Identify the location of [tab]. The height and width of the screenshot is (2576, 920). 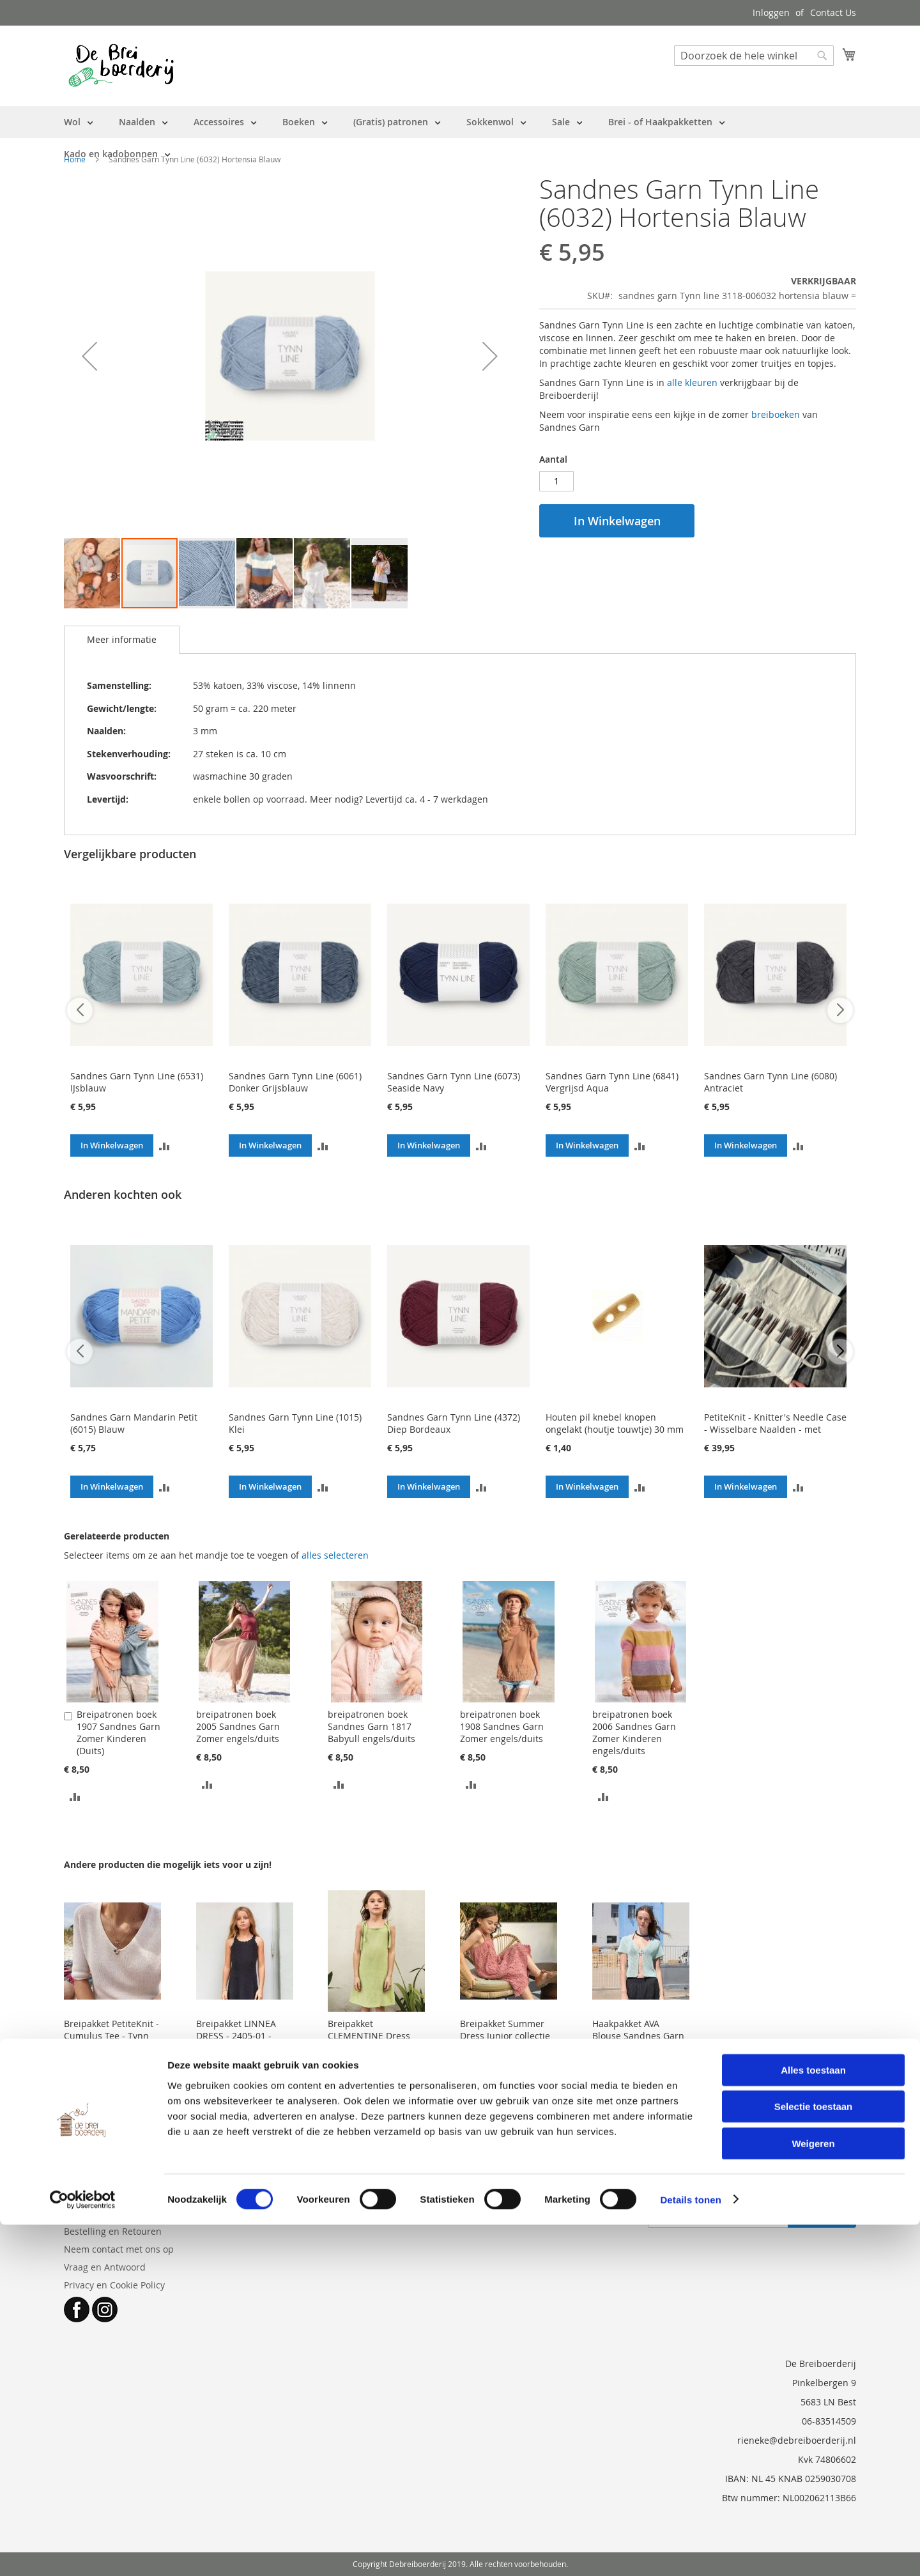
(122, 640).